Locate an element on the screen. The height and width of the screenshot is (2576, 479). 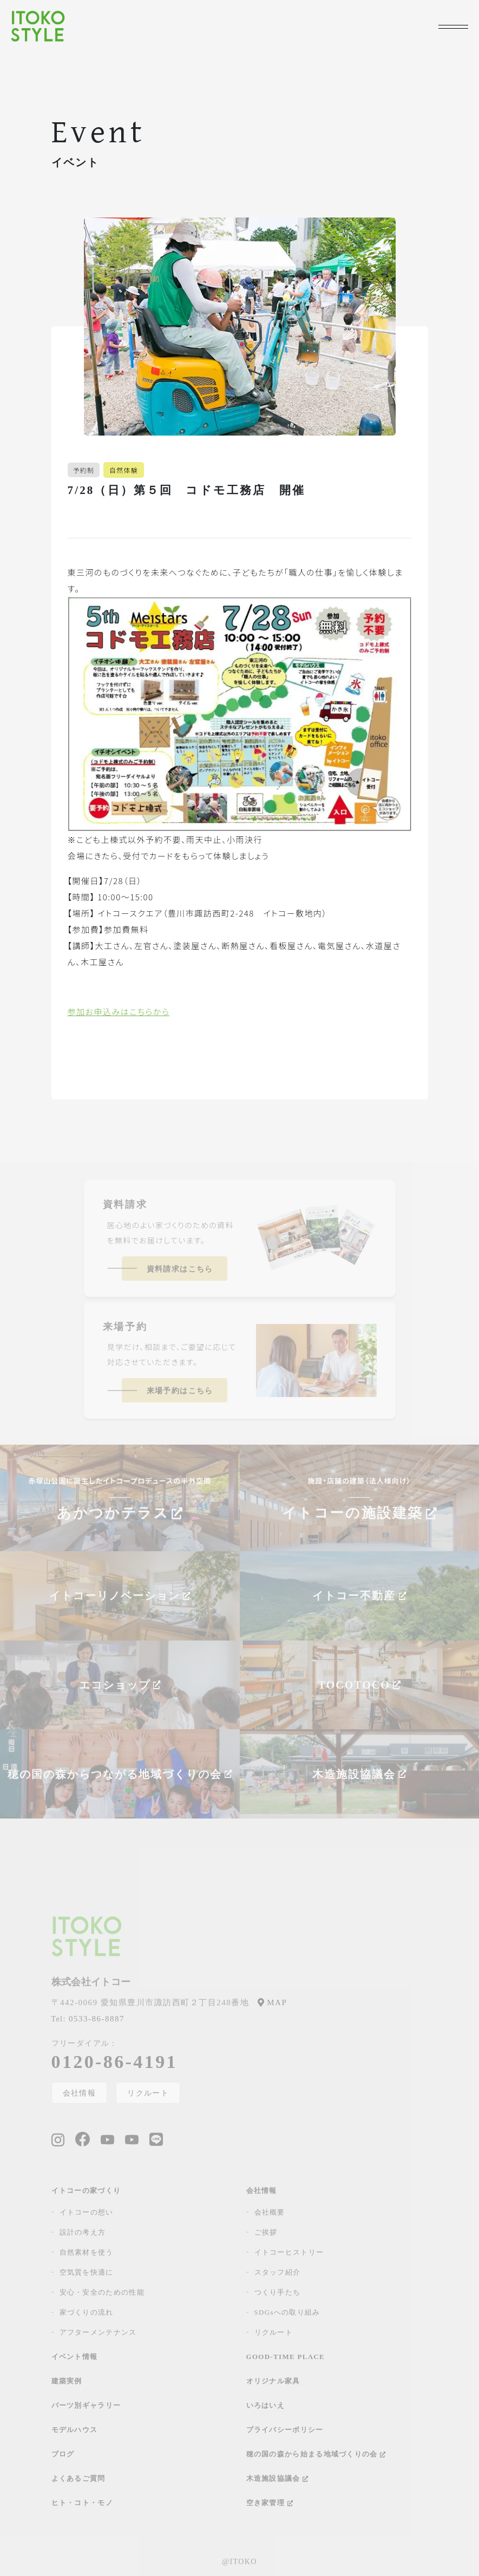
イベント情報 is located at coordinates (74, 2357).